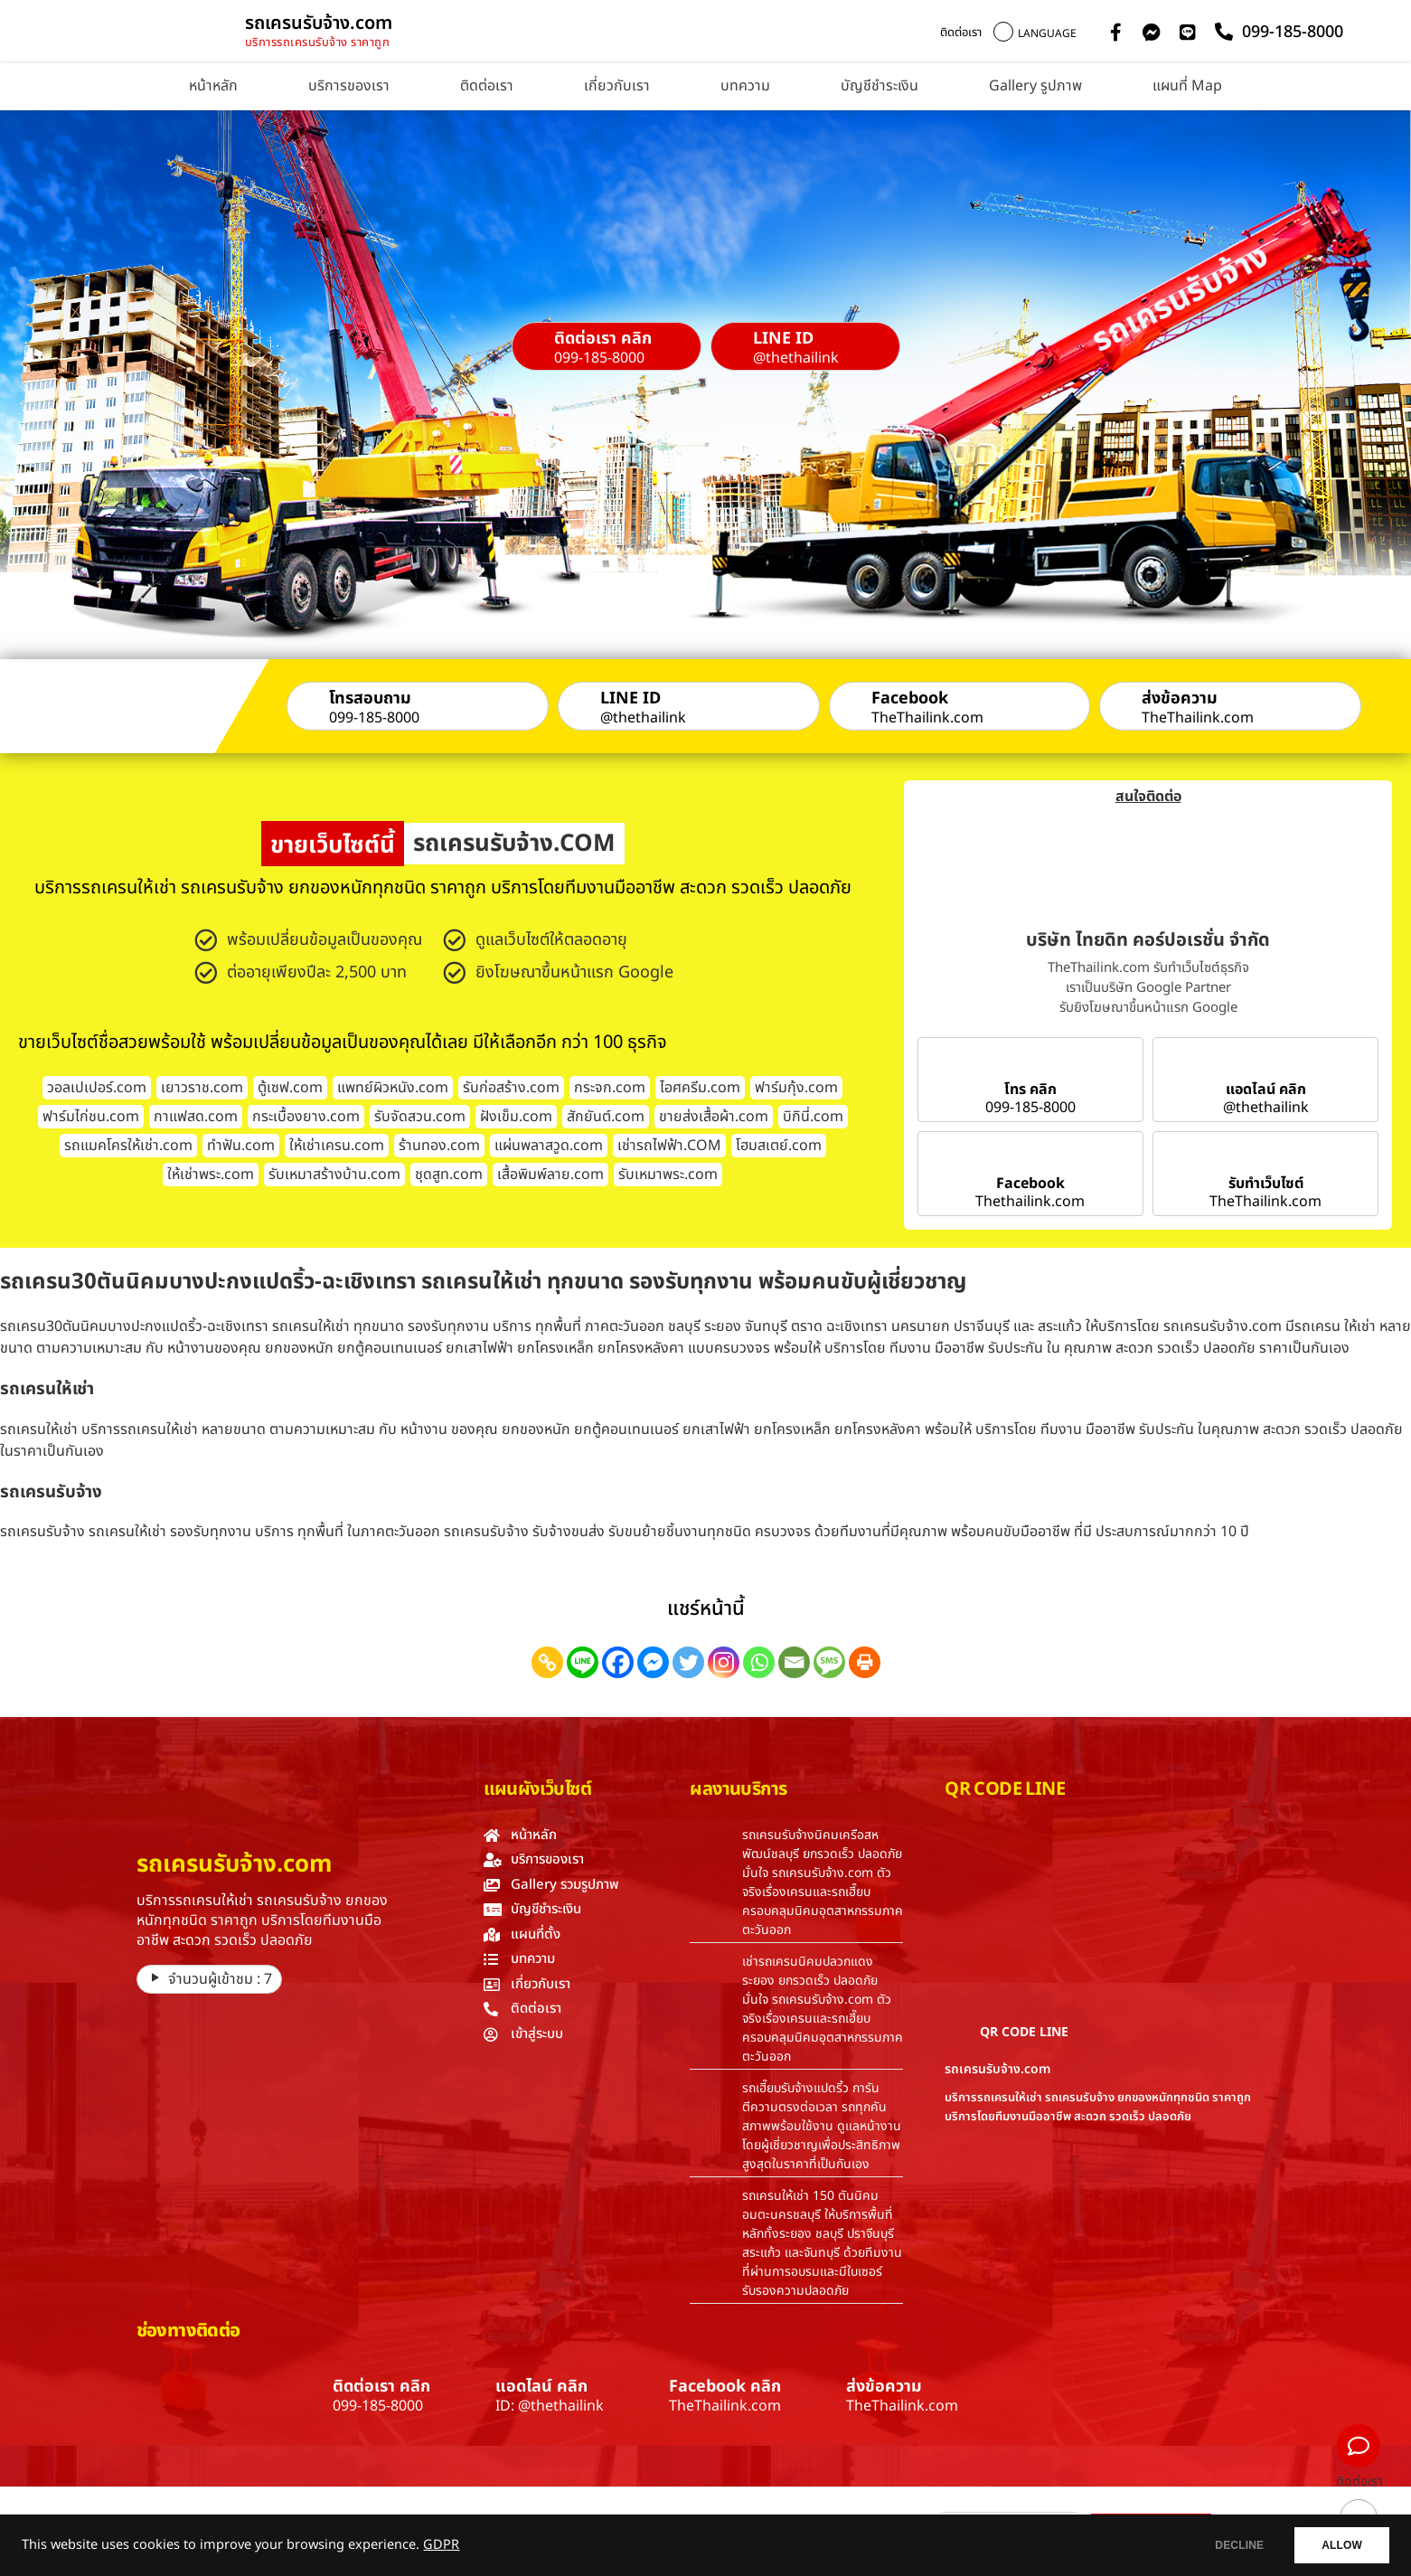 The height and width of the screenshot is (2576, 1411). I want to click on [SMS], so click(829, 1662).